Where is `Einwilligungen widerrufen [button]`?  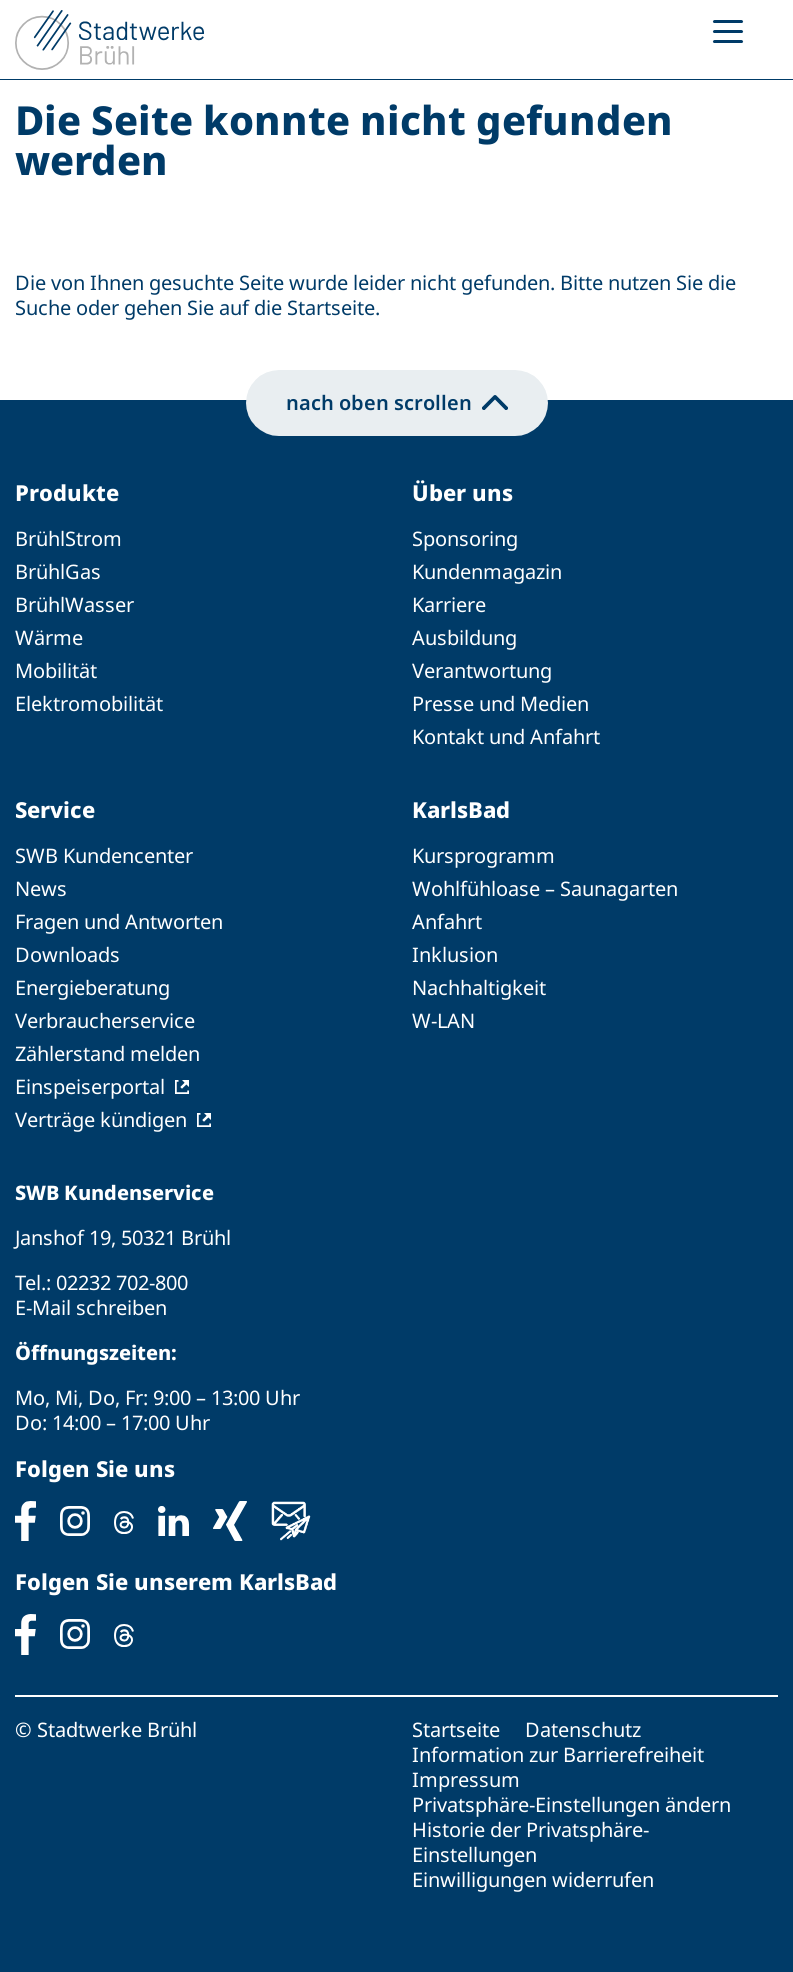
Einwilligungen widerrufen [button] is located at coordinates (533, 1879).